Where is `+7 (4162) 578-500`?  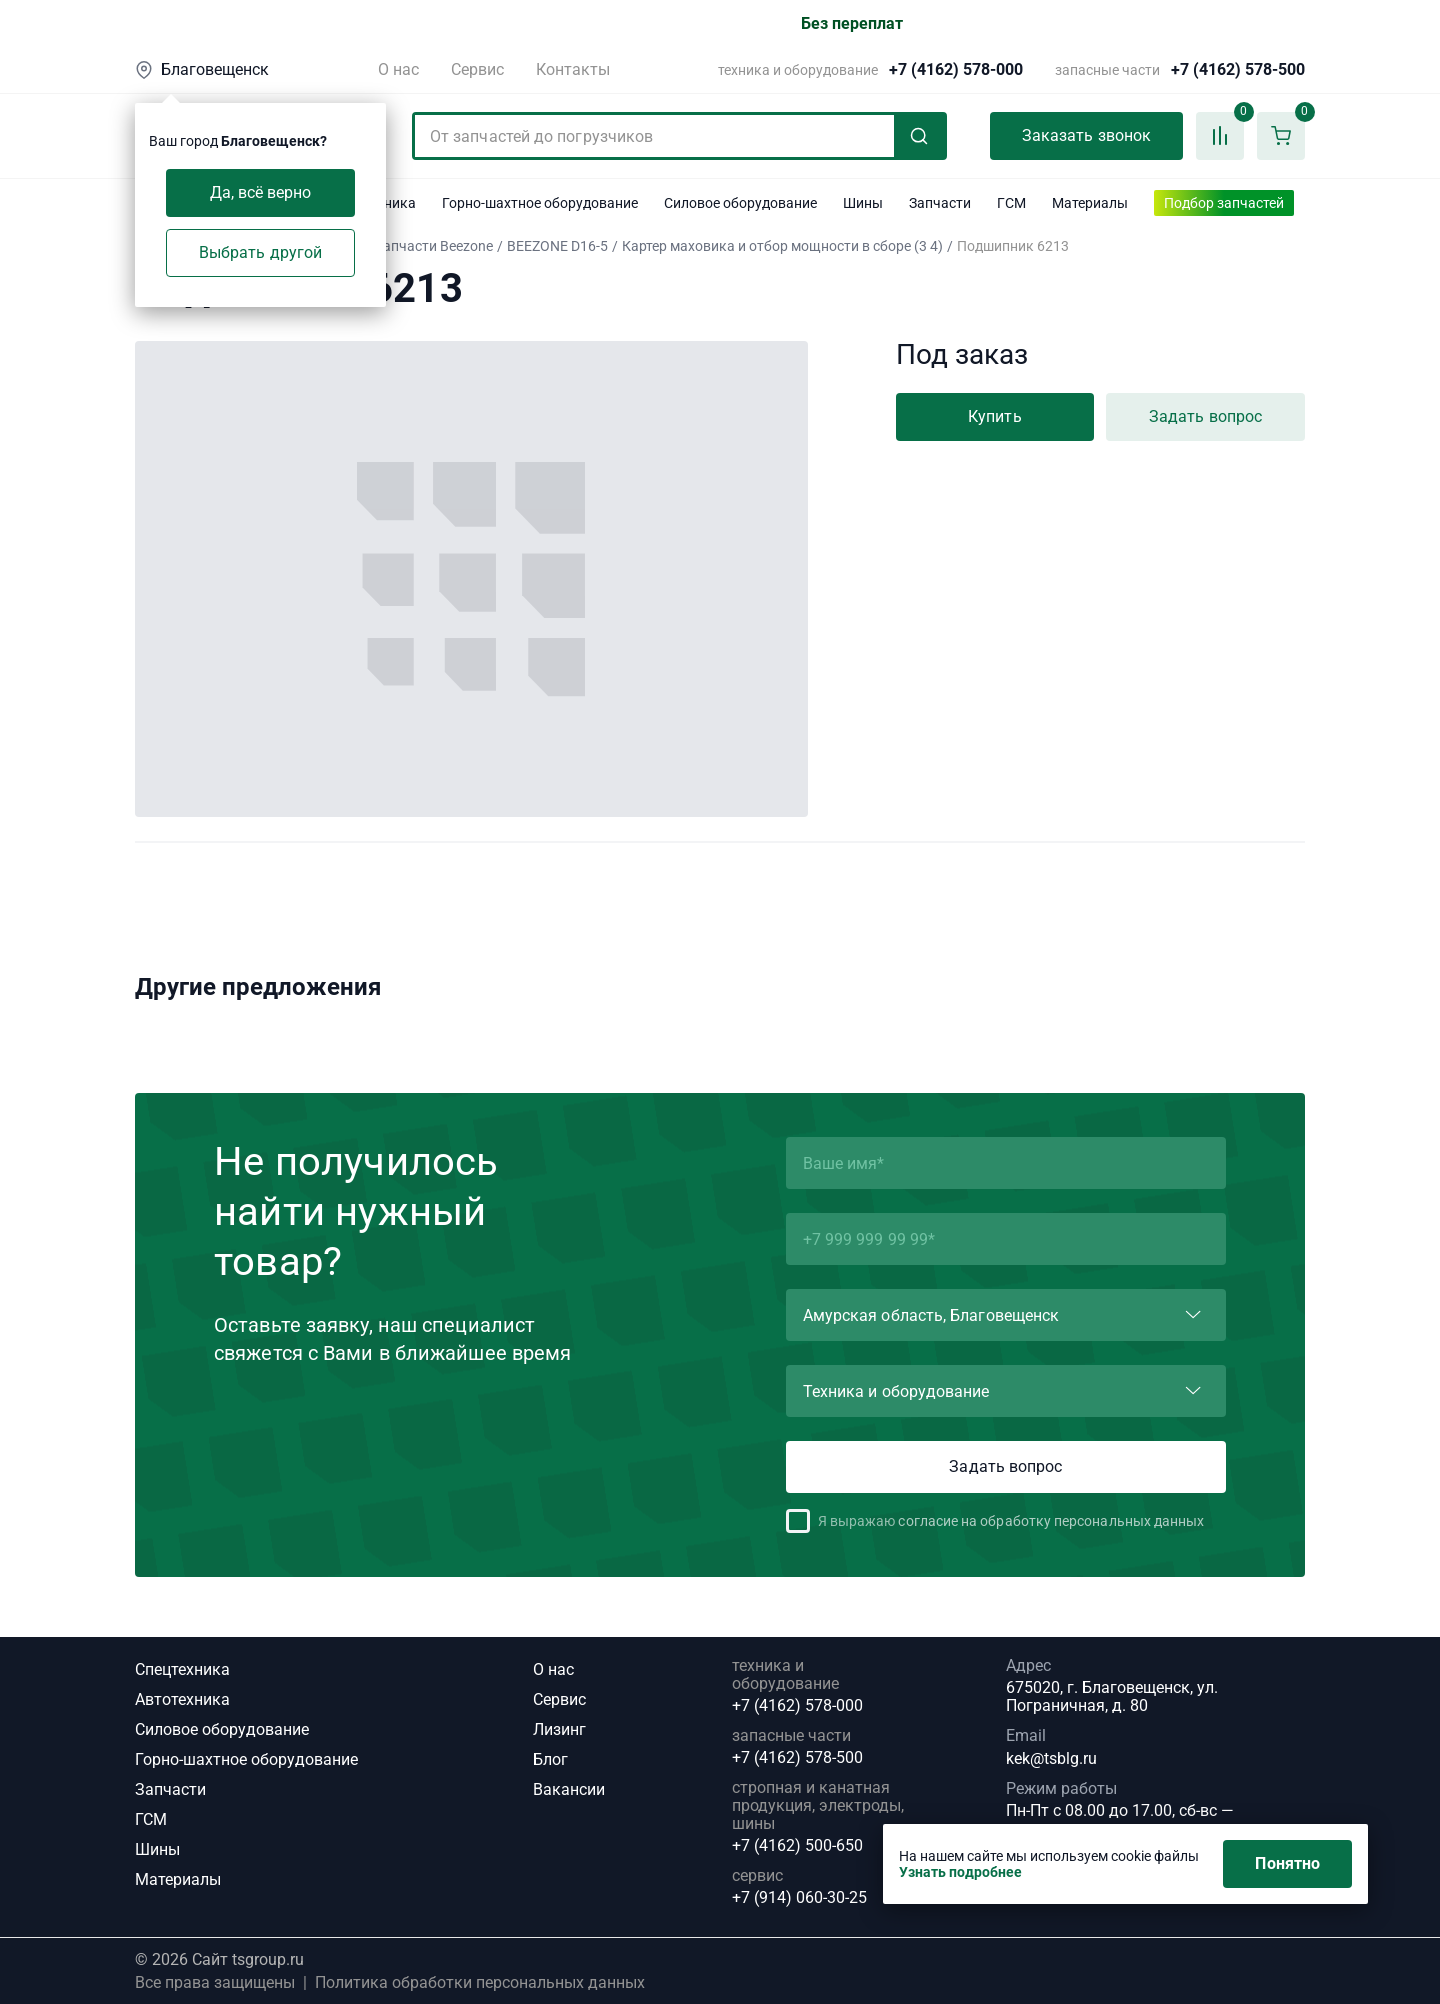 +7 (4162) 578-500 is located at coordinates (1238, 70).